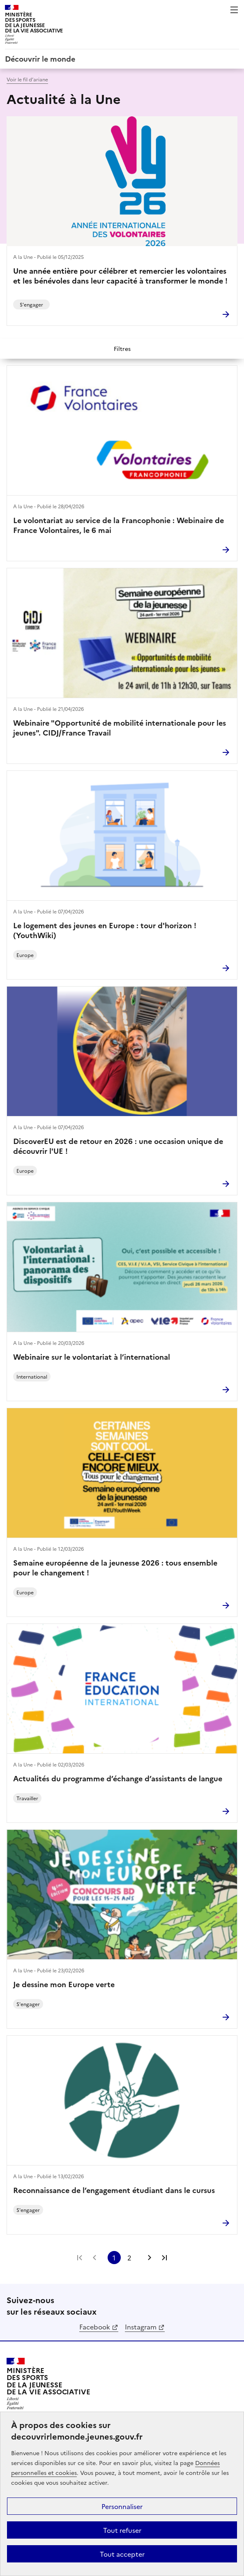  Describe the element at coordinates (119, 728) in the screenshot. I see `Webinaire "Opportunité de mobilité internationale pour les jeunes". CIDJ/France Travail` at that location.